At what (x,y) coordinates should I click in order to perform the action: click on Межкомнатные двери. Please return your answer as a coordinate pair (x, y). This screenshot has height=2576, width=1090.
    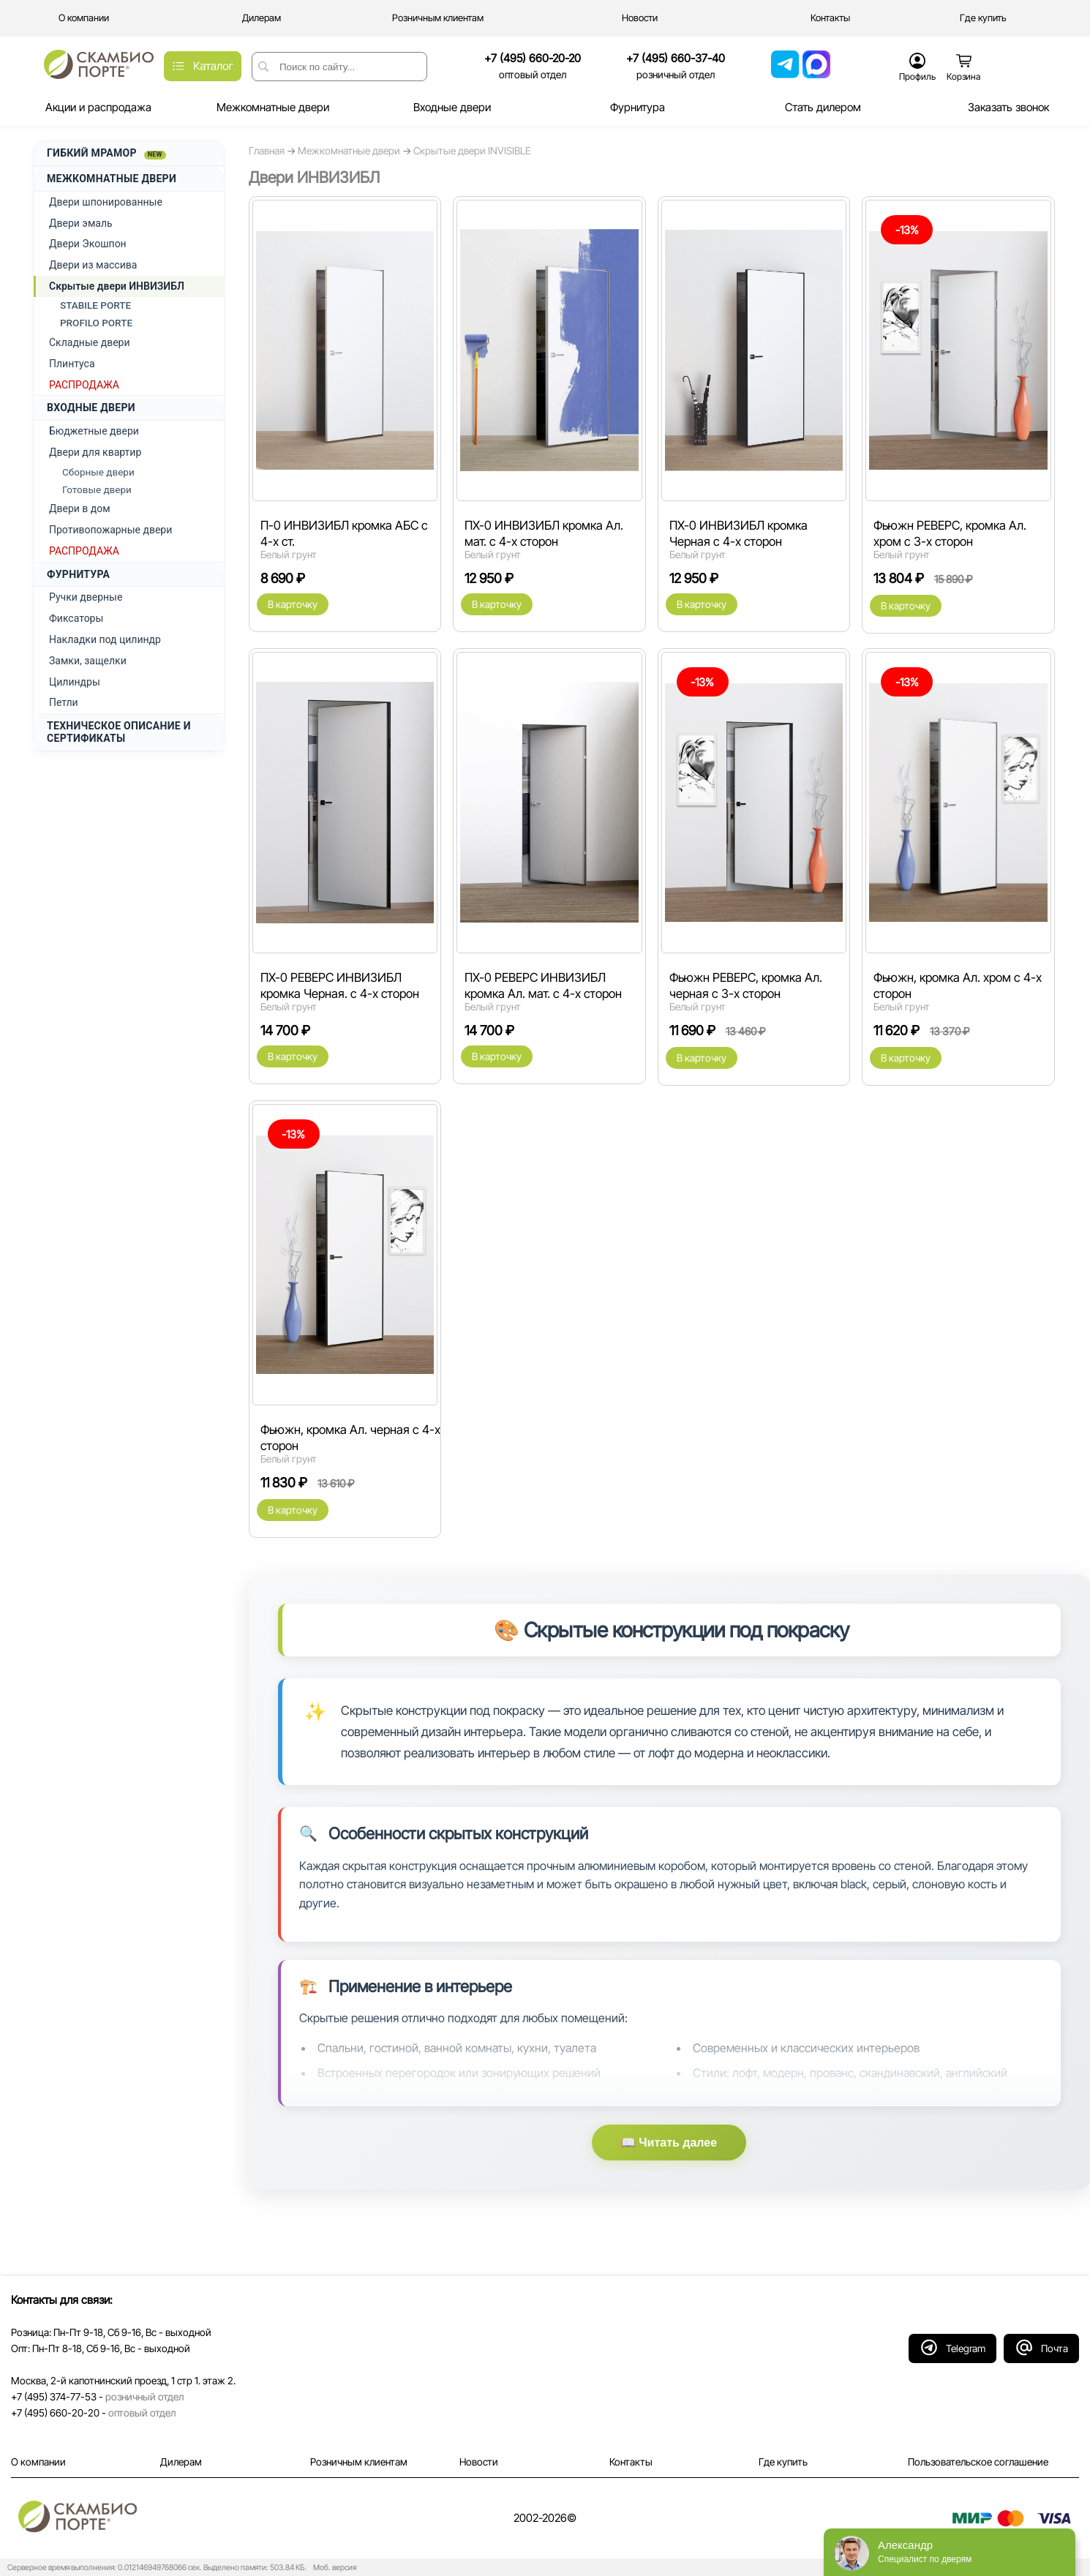
    Looking at the image, I should click on (349, 151).